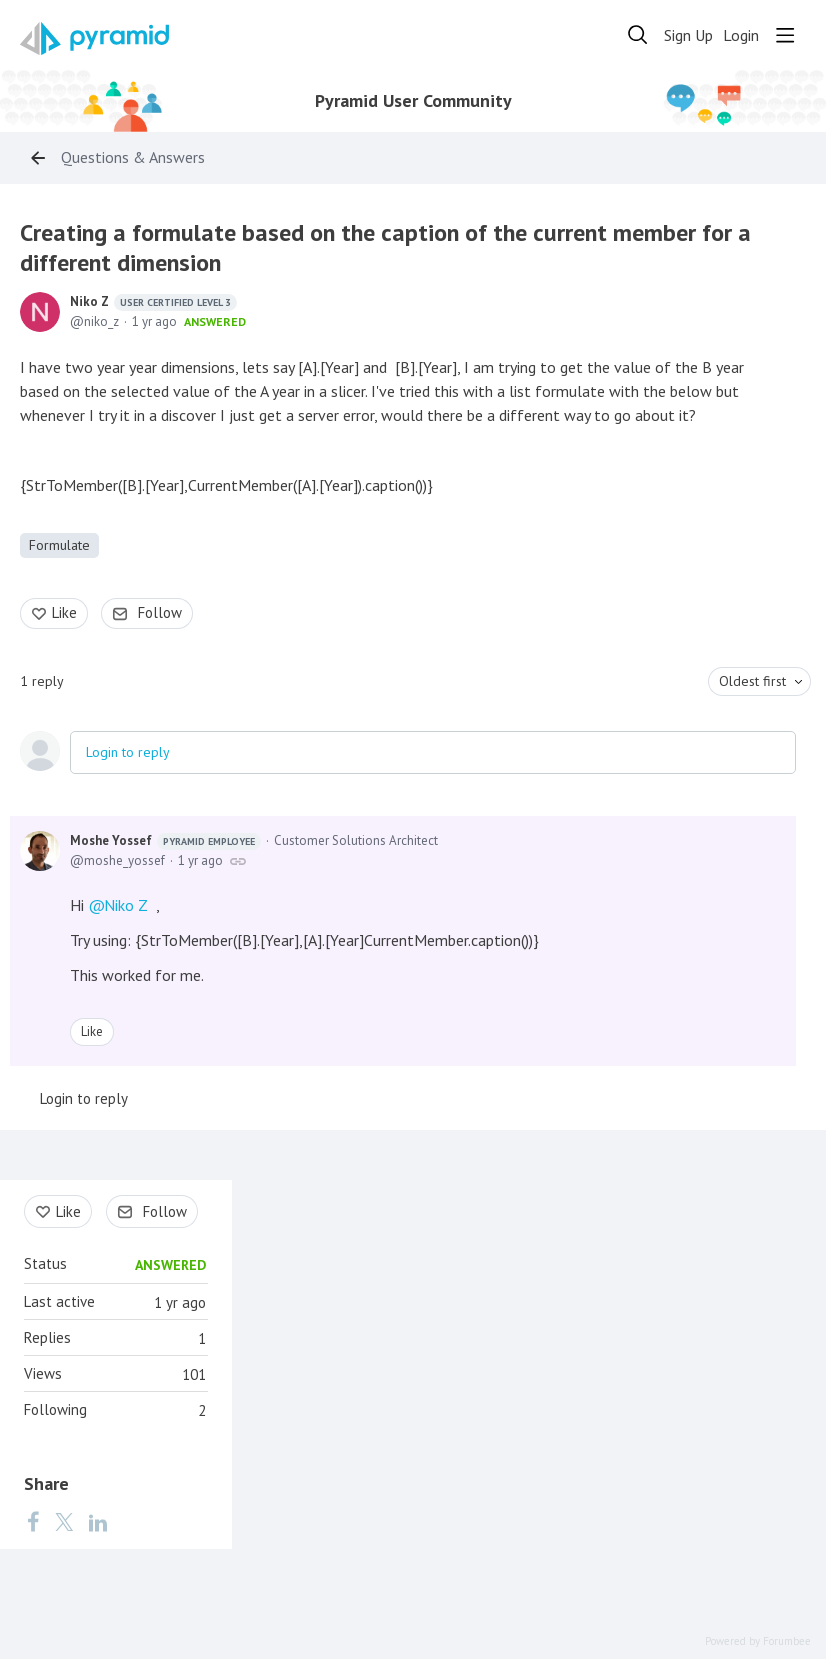 The height and width of the screenshot is (1659, 826). What do you see at coordinates (638, 35) in the screenshot?
I see `[Search]` at bounding box center [638, 35].